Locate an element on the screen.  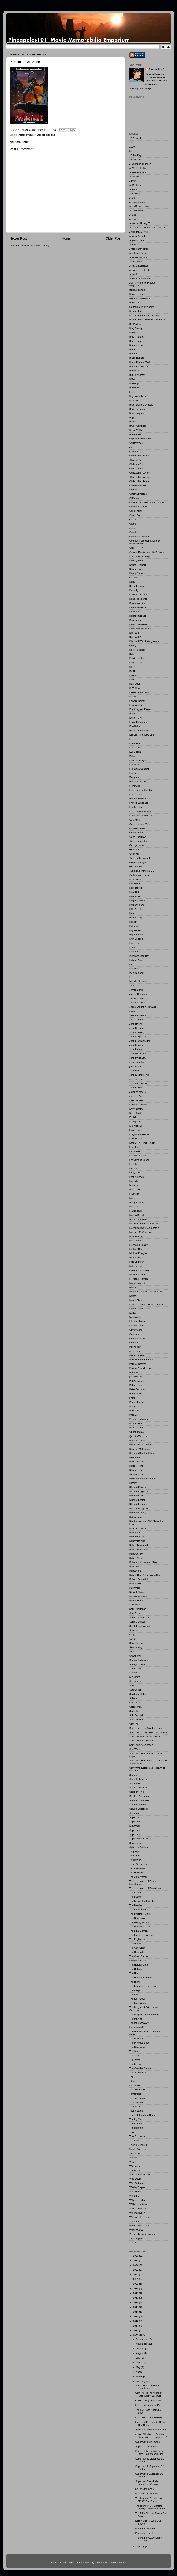
Michael Piller is located at coordinates (136, 1261).